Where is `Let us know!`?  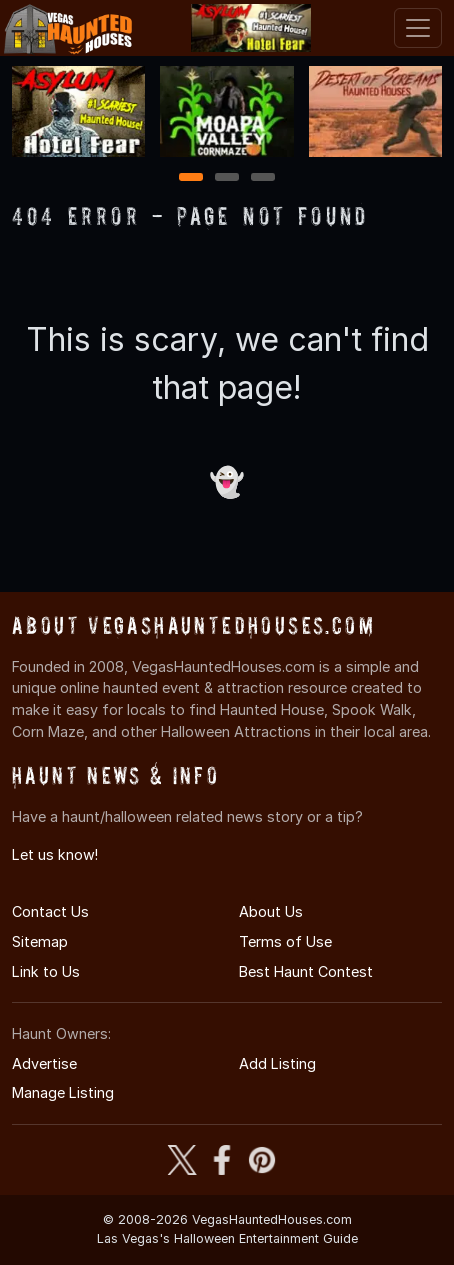 Let us know! is located at coordinates (55, 854).